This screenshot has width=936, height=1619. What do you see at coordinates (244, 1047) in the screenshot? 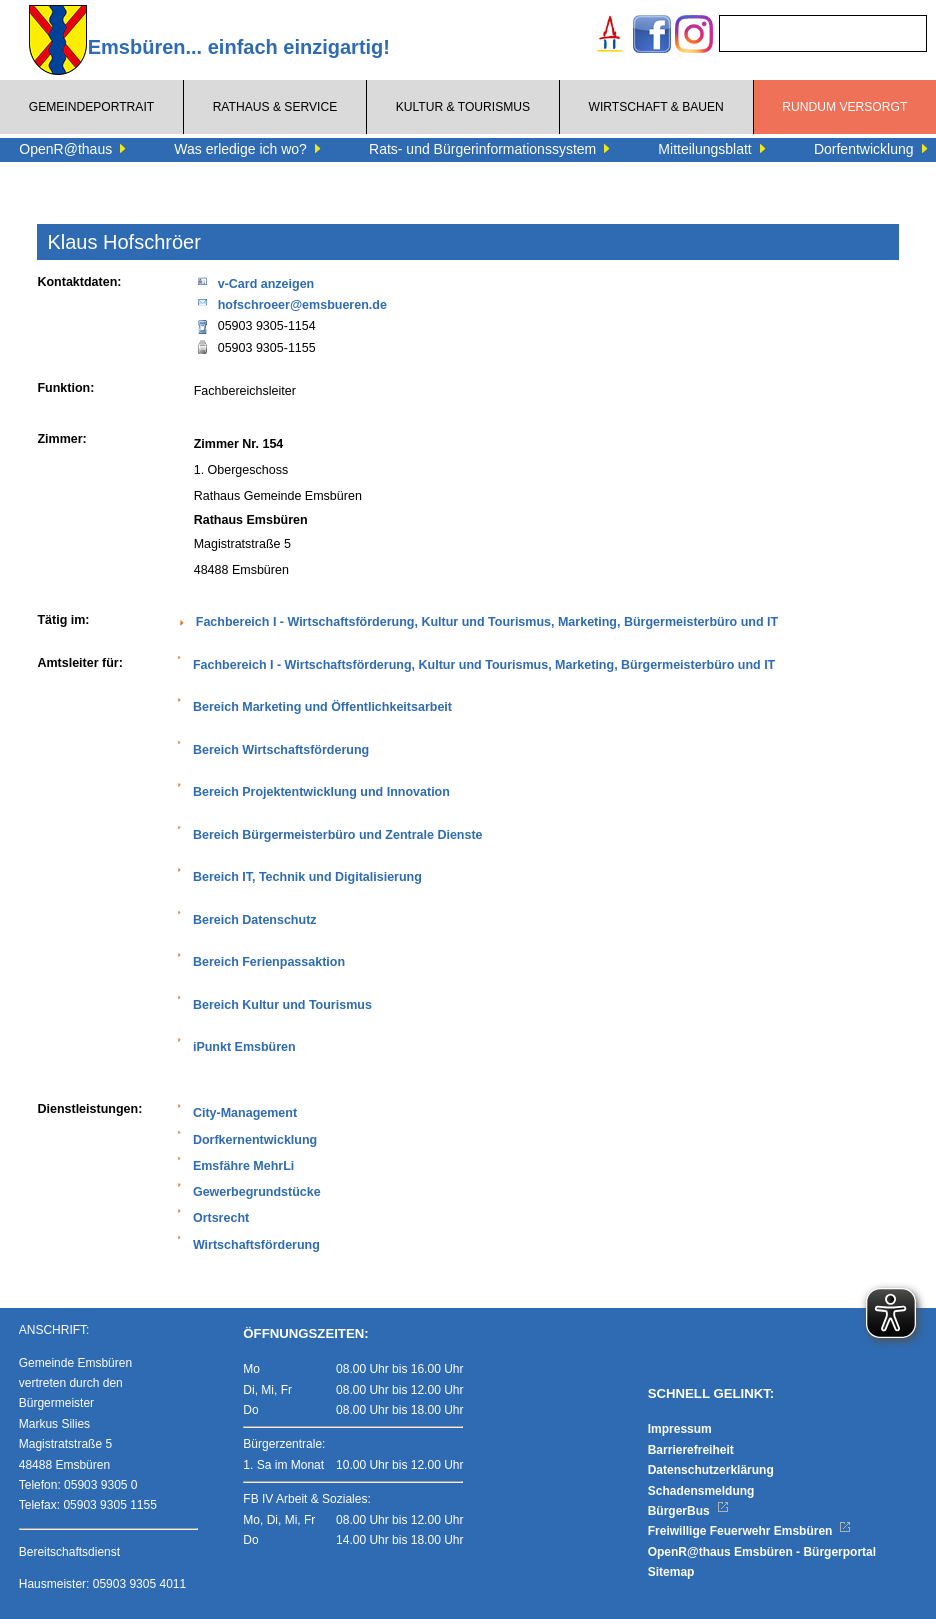
I see `iPunkt Emsbüren` at bounding box center [244, 1047].